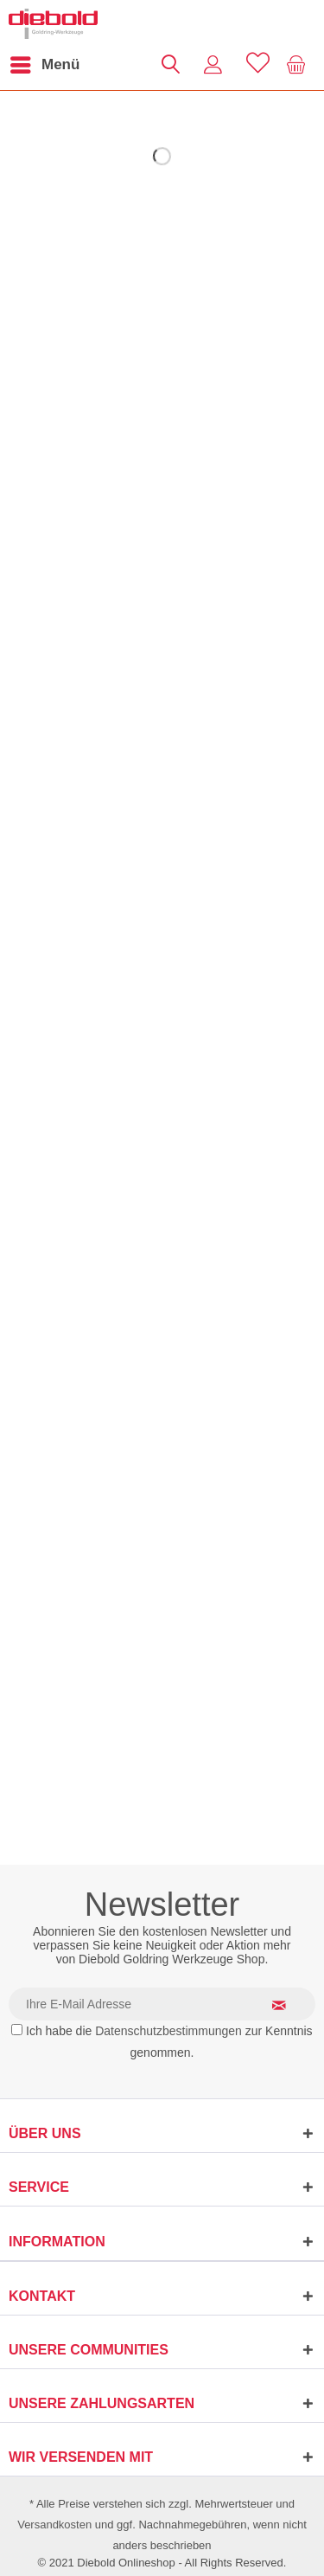 This screenshot has width=324, height=2576. What do you see at coordinates (54, 2524) in the screenshot?
I see `Versandkosten` at bounding box center [54, 2524].